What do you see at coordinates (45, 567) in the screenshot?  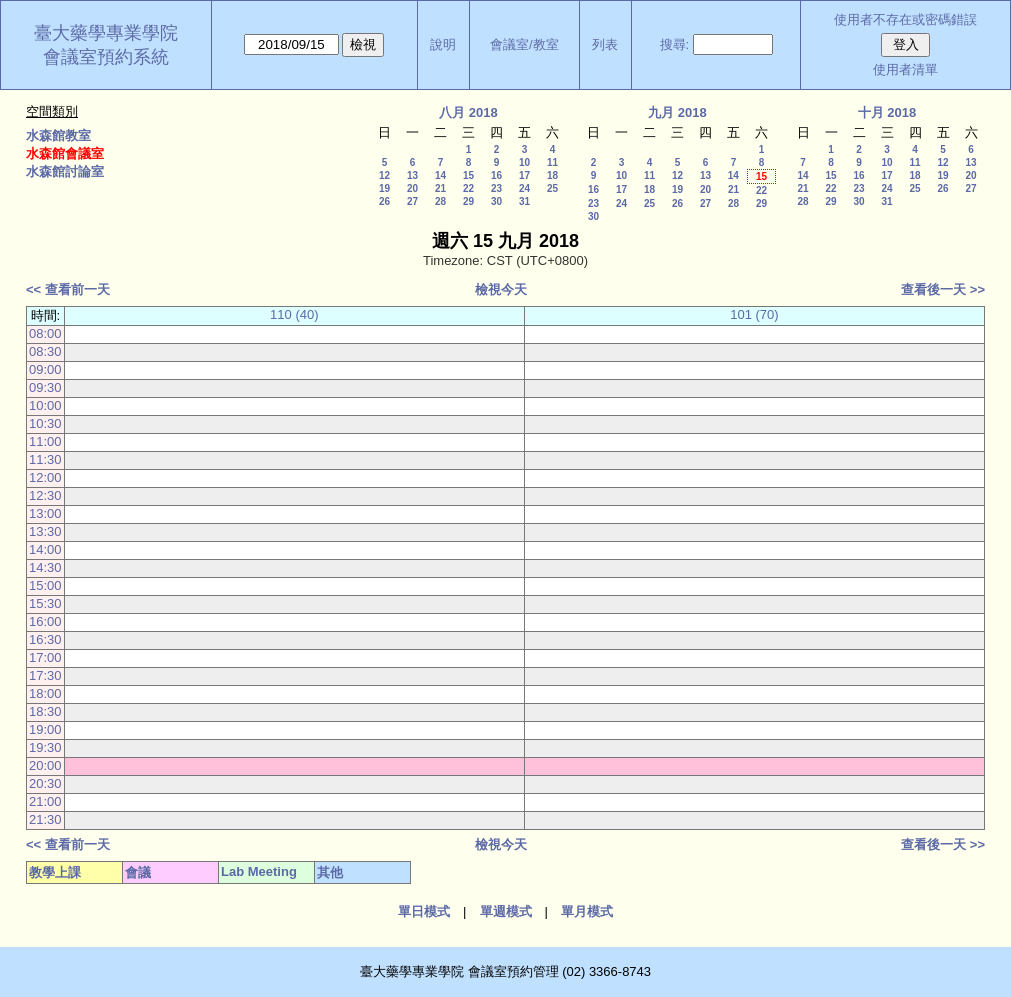 I see `14:30` at bounding box center [45, 567].